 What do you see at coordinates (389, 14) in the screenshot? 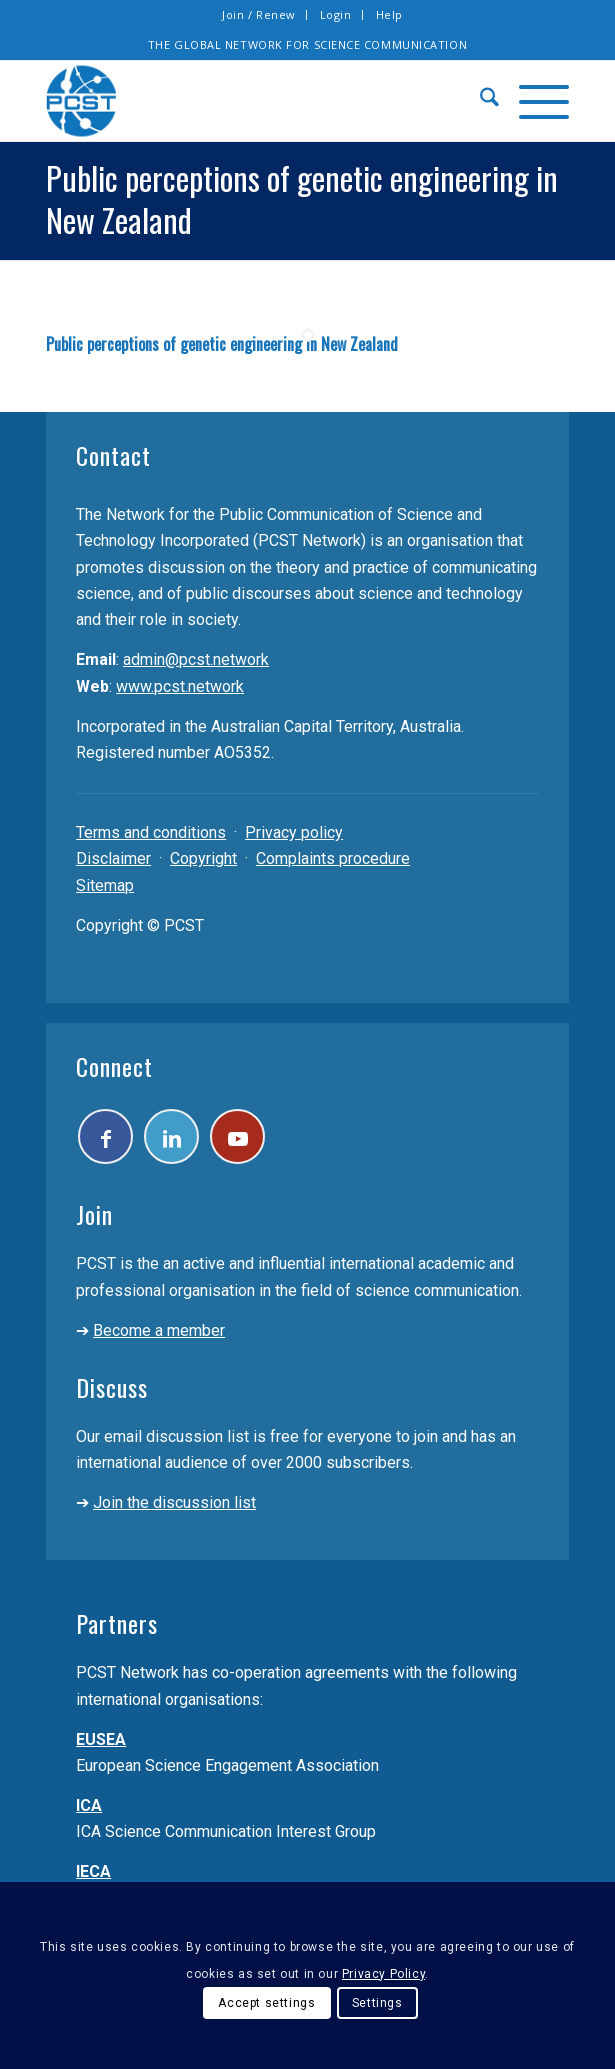
I see `Help` at bounding box center [389, 14].